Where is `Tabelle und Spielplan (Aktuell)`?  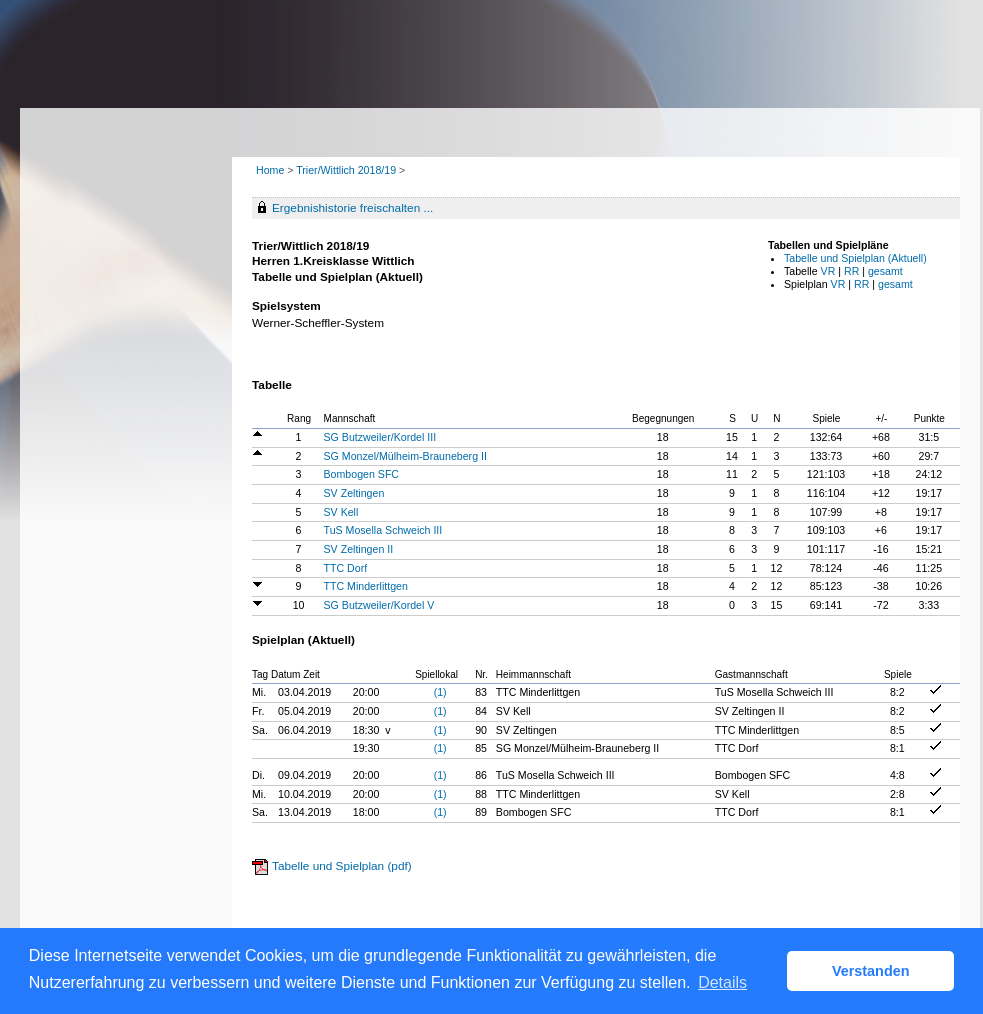 Tabelle und Spielplan (Aktuell) is located at coordinates (855, 258).